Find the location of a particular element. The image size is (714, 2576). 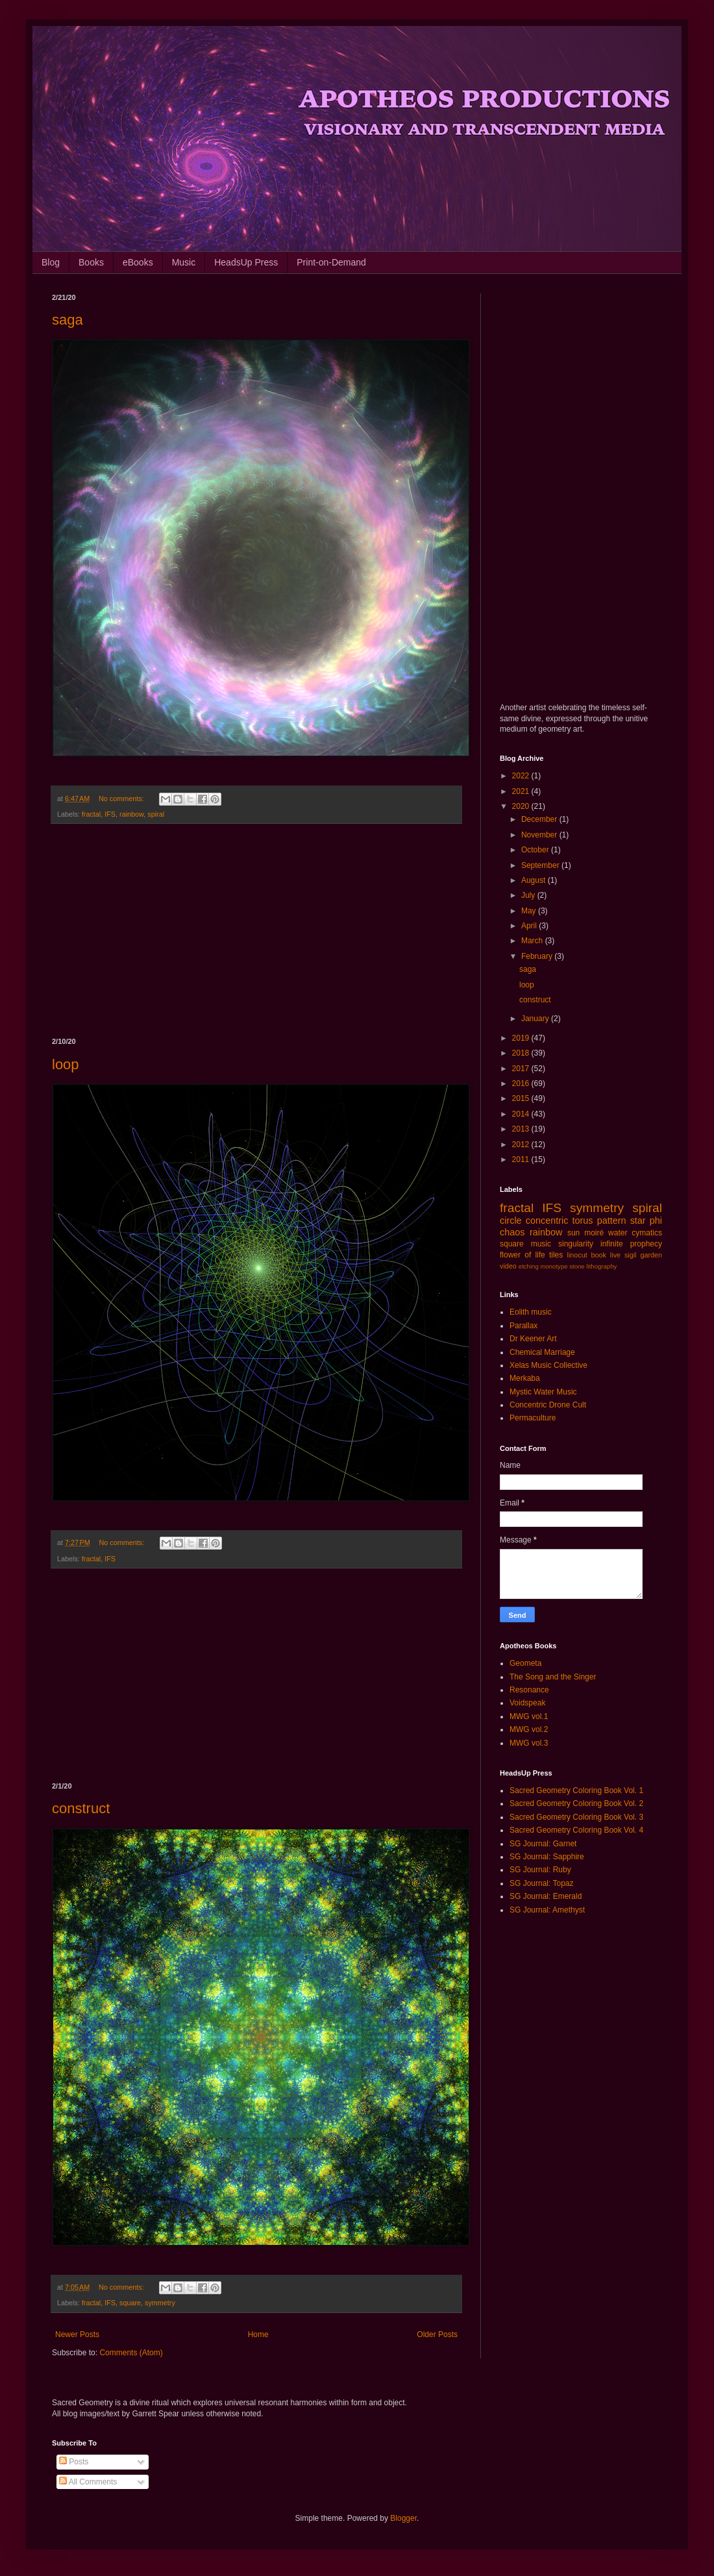

monotype is located at coordinates (553, 1266).